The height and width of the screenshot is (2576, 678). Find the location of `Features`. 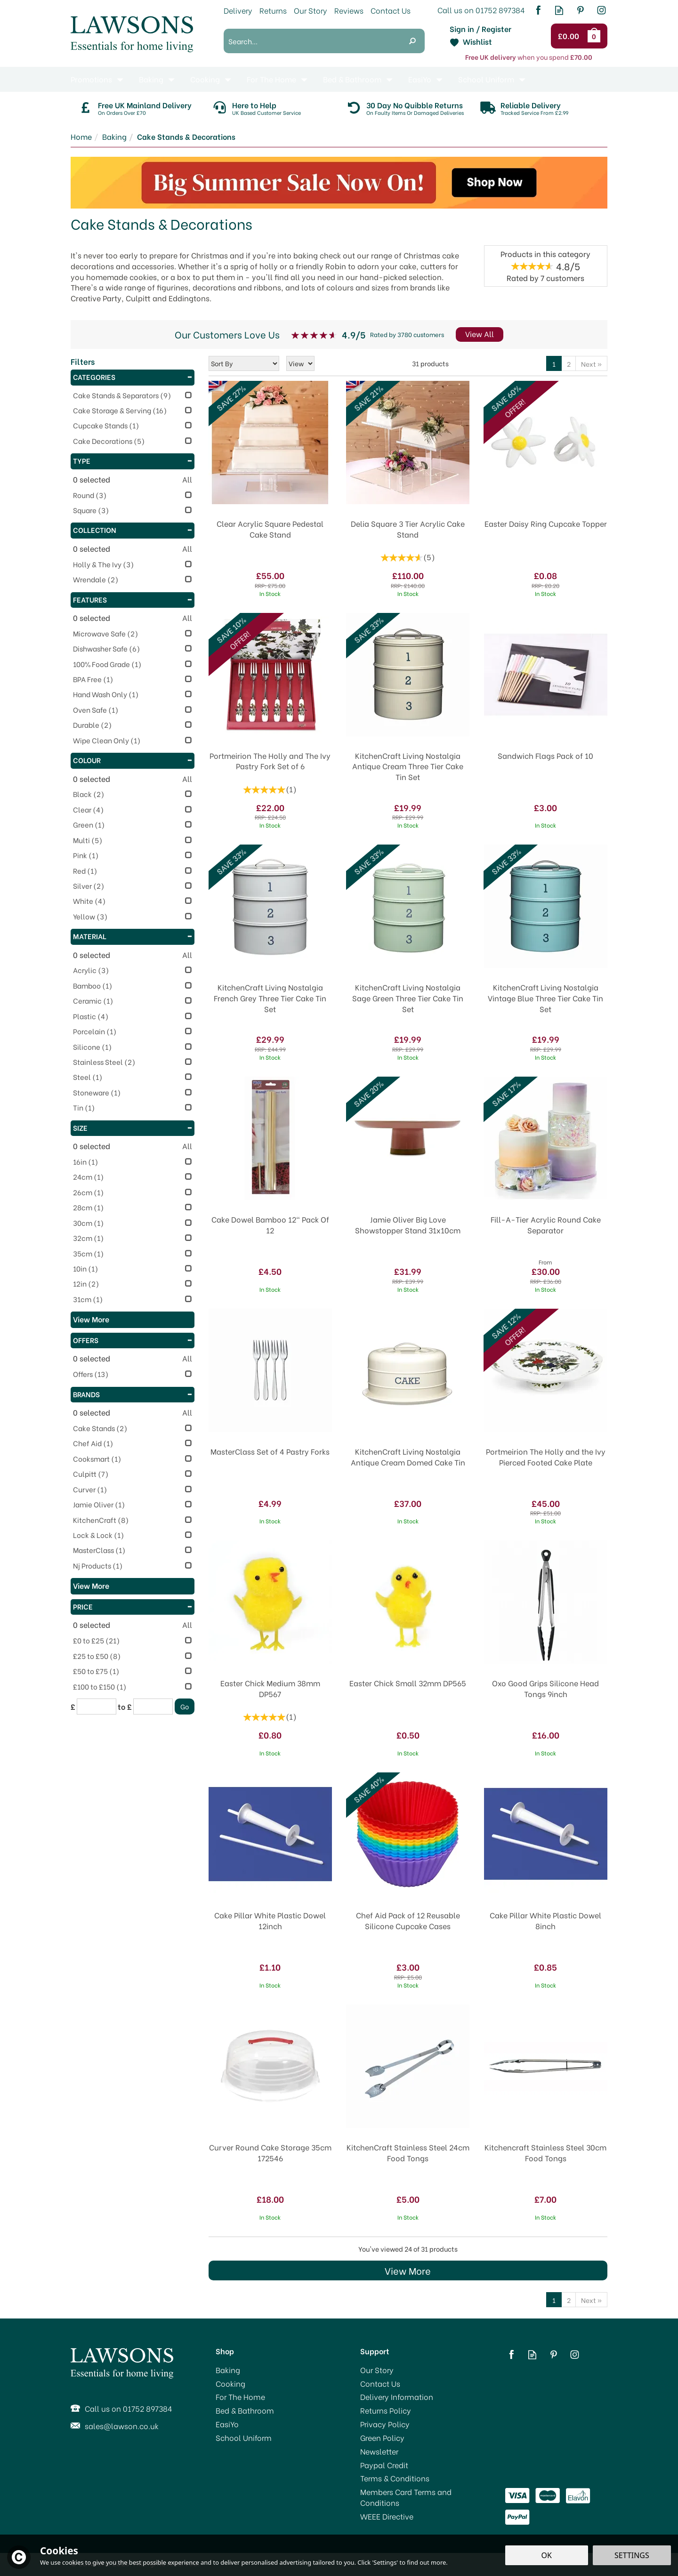

Features is located at coordinates (132, 599).